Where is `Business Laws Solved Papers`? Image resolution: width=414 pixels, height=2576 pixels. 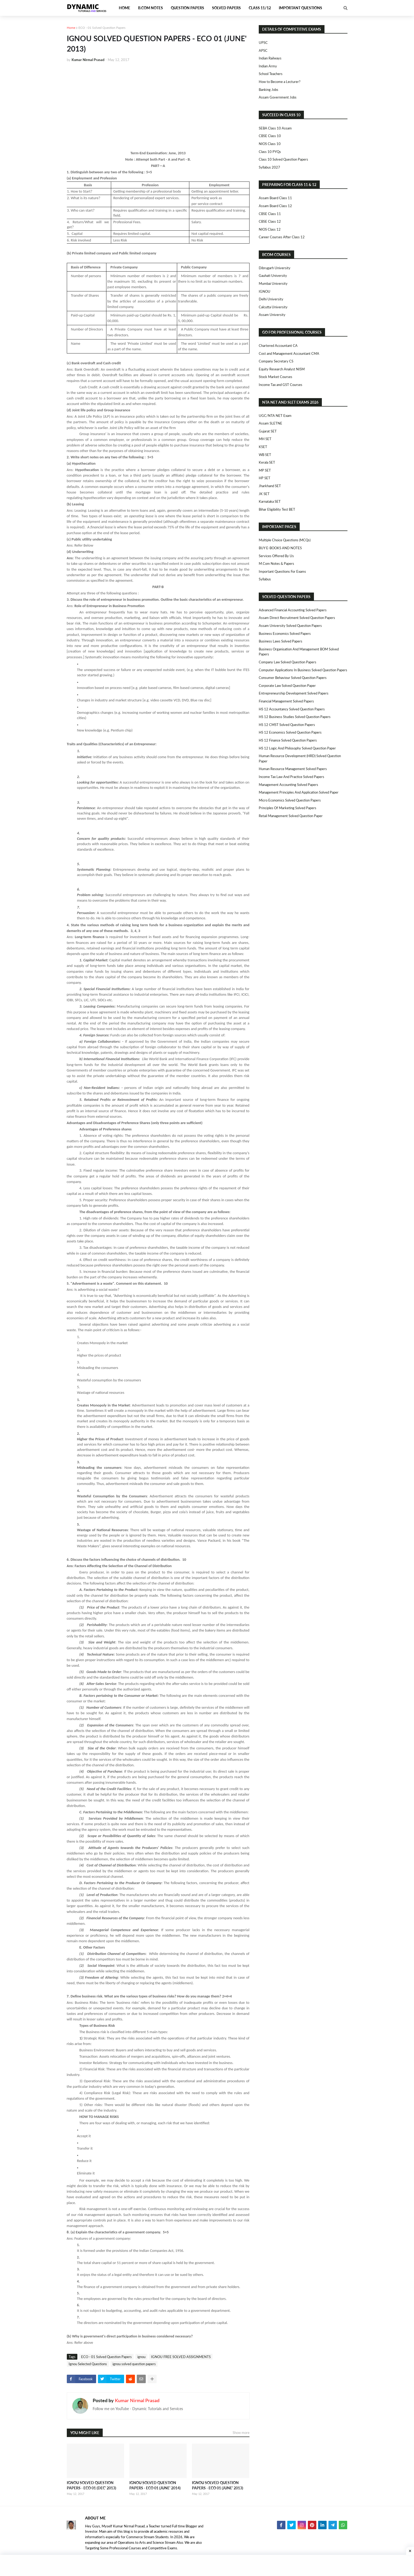 Business Laws Solved Papers is located at coordinates (280, 641).